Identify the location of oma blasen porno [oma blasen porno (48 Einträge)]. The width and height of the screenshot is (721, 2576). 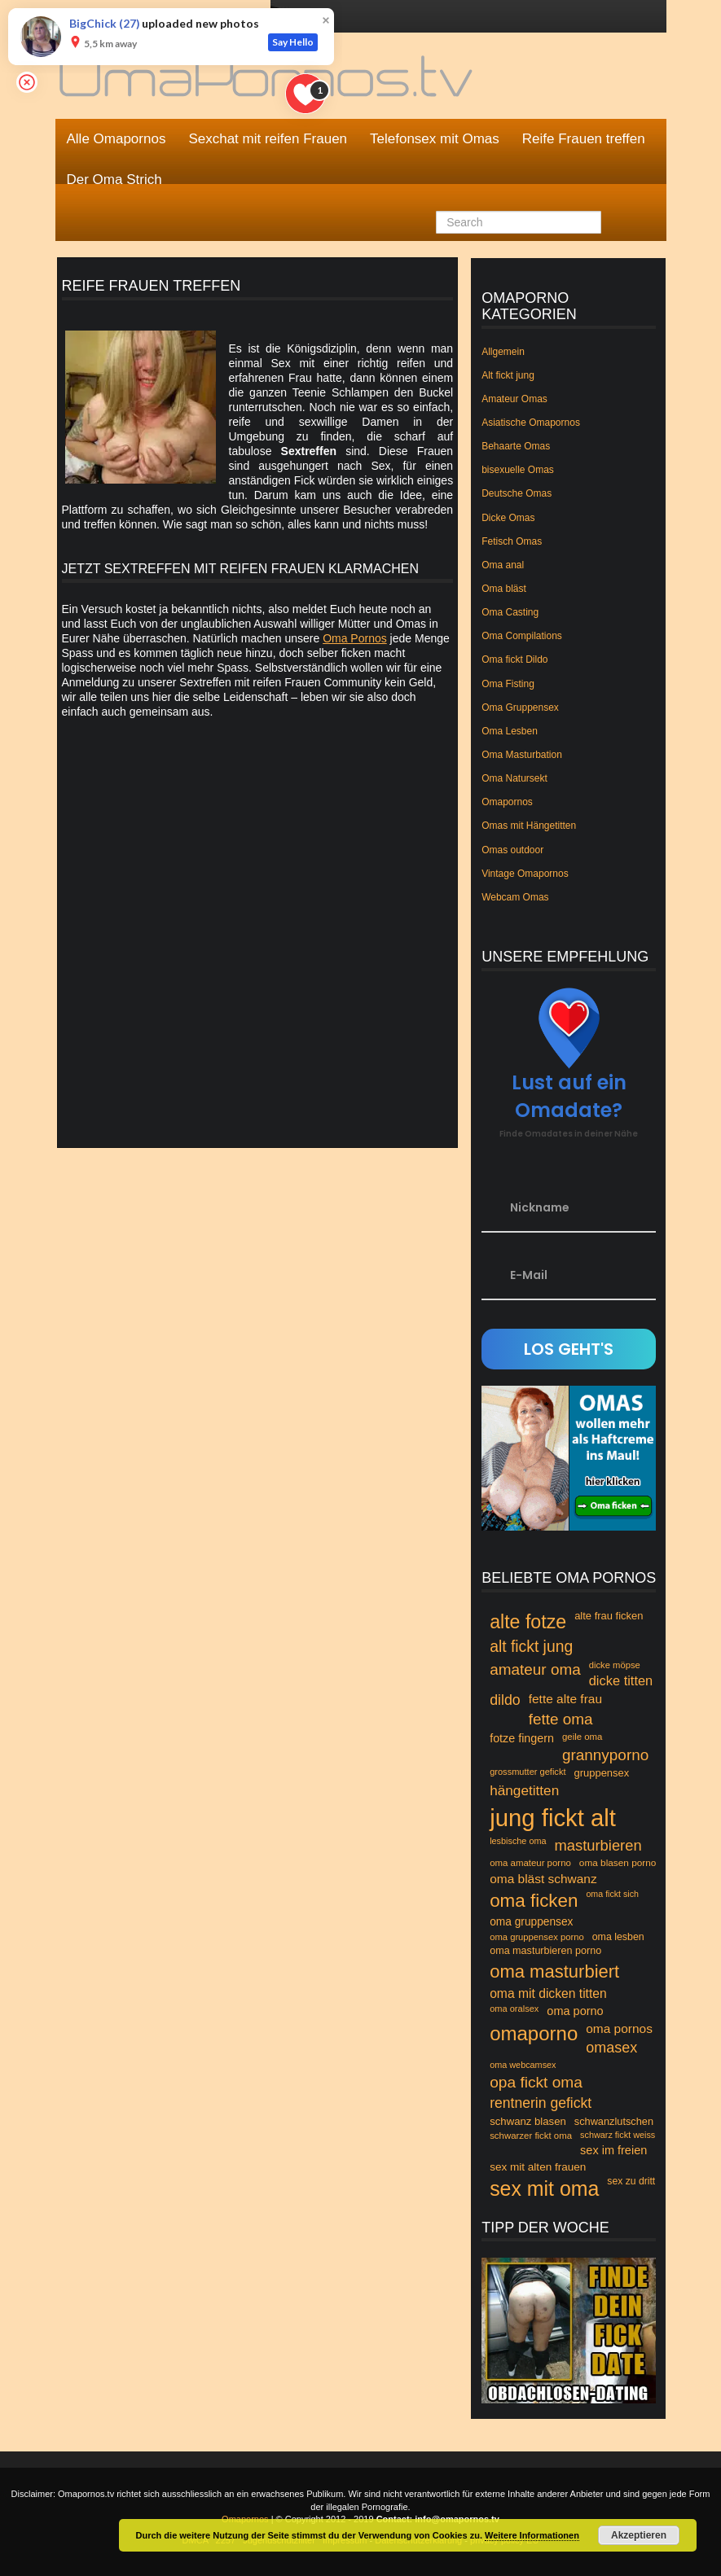
(618, 1862).